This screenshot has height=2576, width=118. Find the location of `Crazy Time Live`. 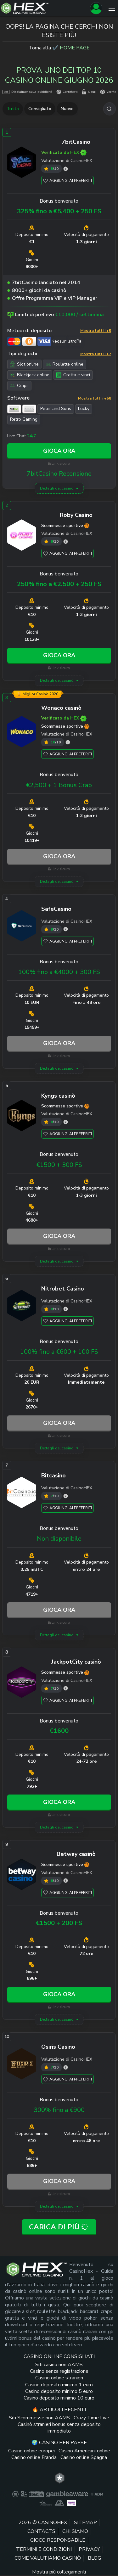

Crazy Time Live is located at coordinates (91, 2417).